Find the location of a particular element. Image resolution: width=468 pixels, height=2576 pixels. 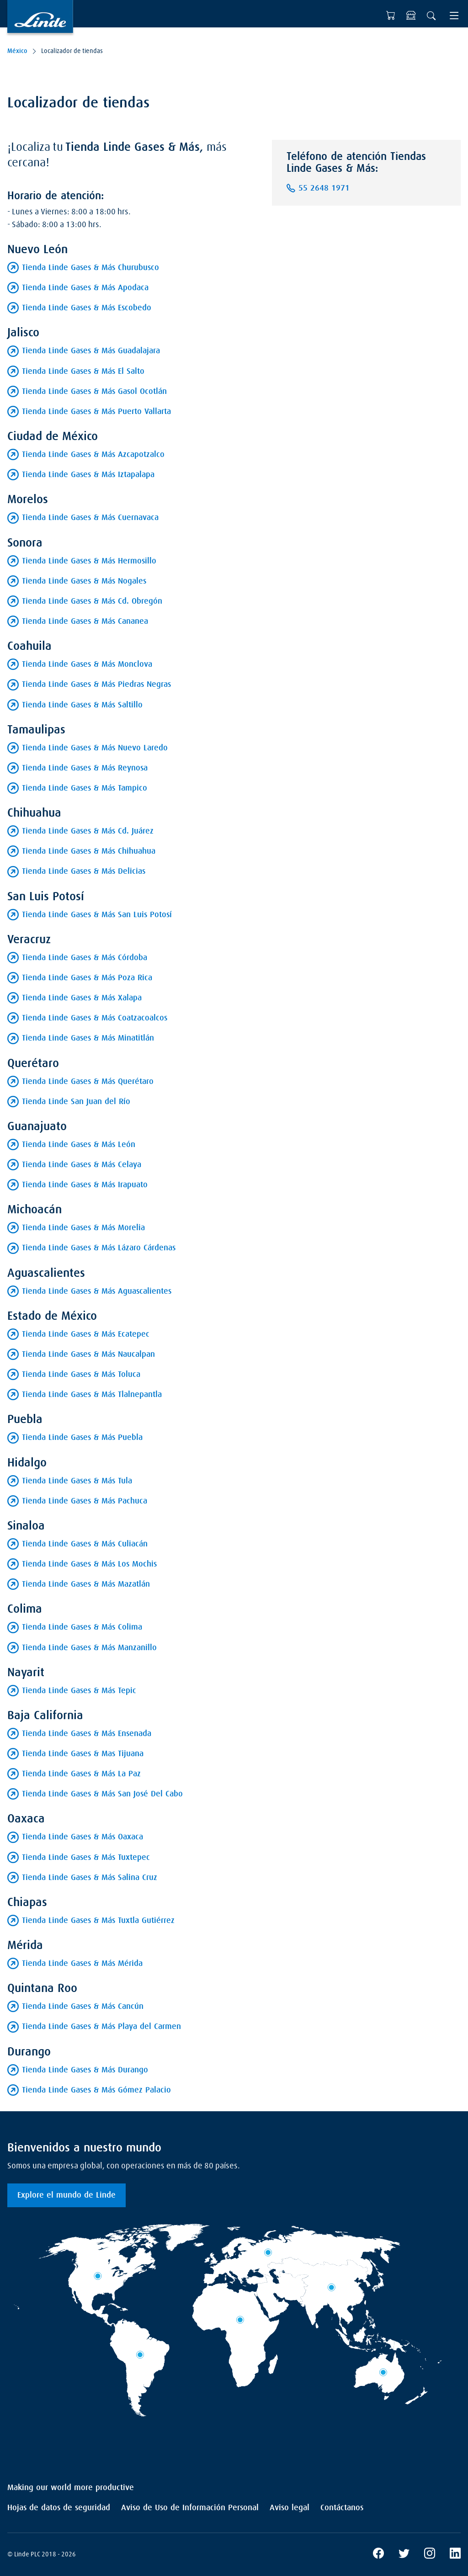

Tienda Linde Gases & Más Querétaro is located at coordinates (88, 1082).